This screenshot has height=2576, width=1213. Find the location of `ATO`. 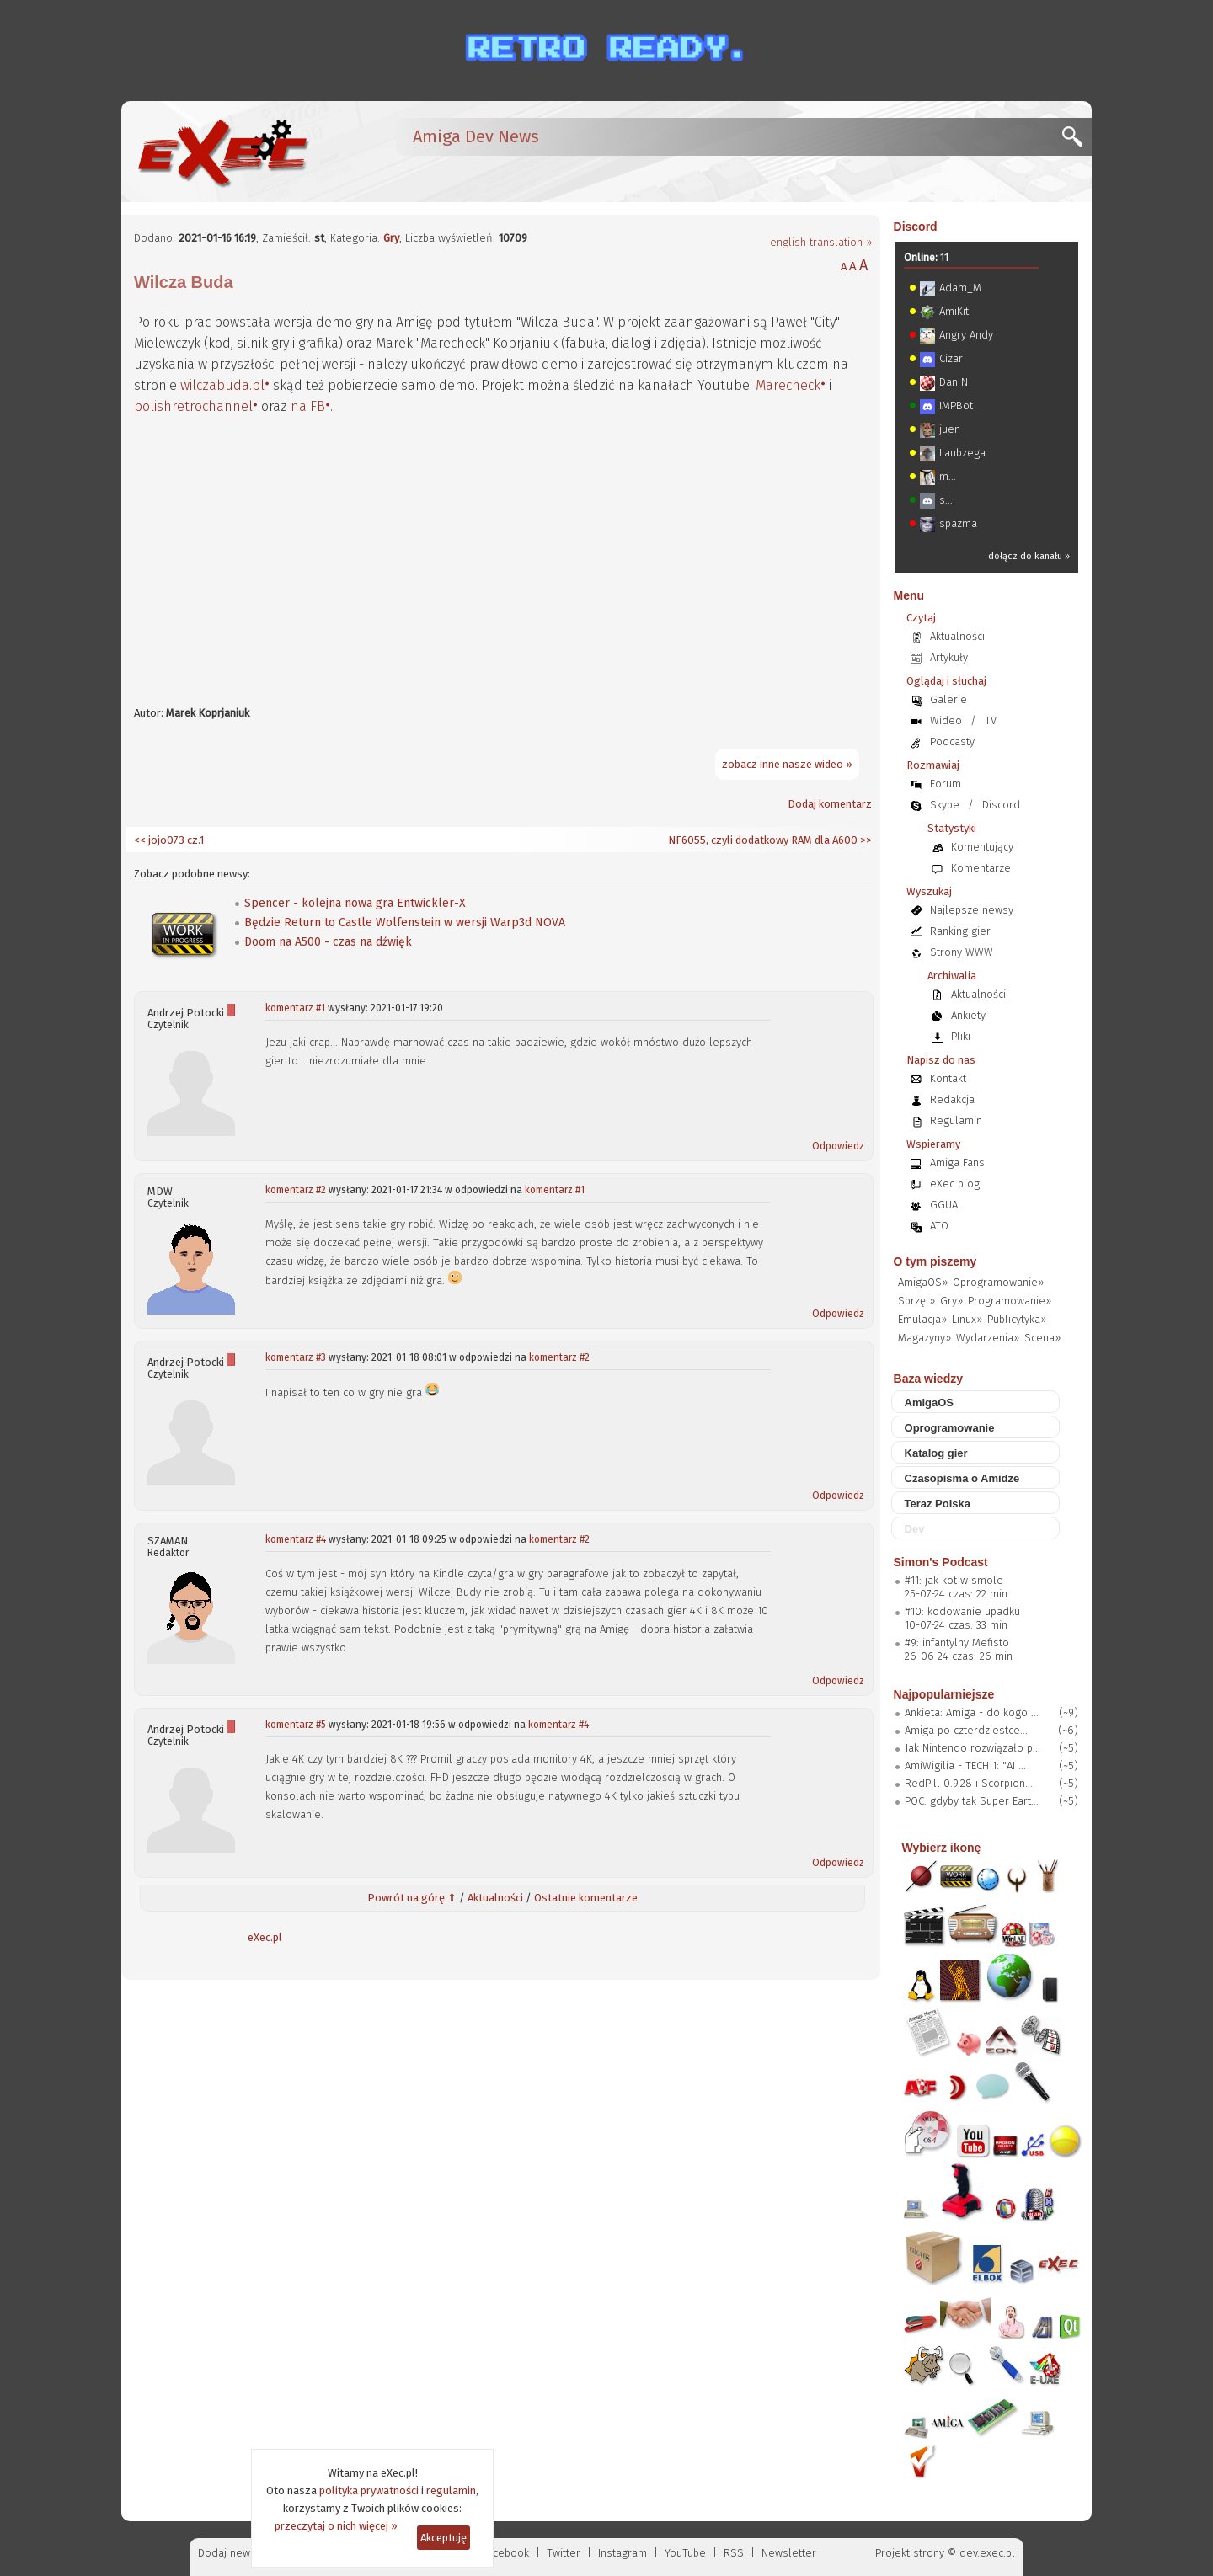

ATO is located at coordinates (939, 1225).